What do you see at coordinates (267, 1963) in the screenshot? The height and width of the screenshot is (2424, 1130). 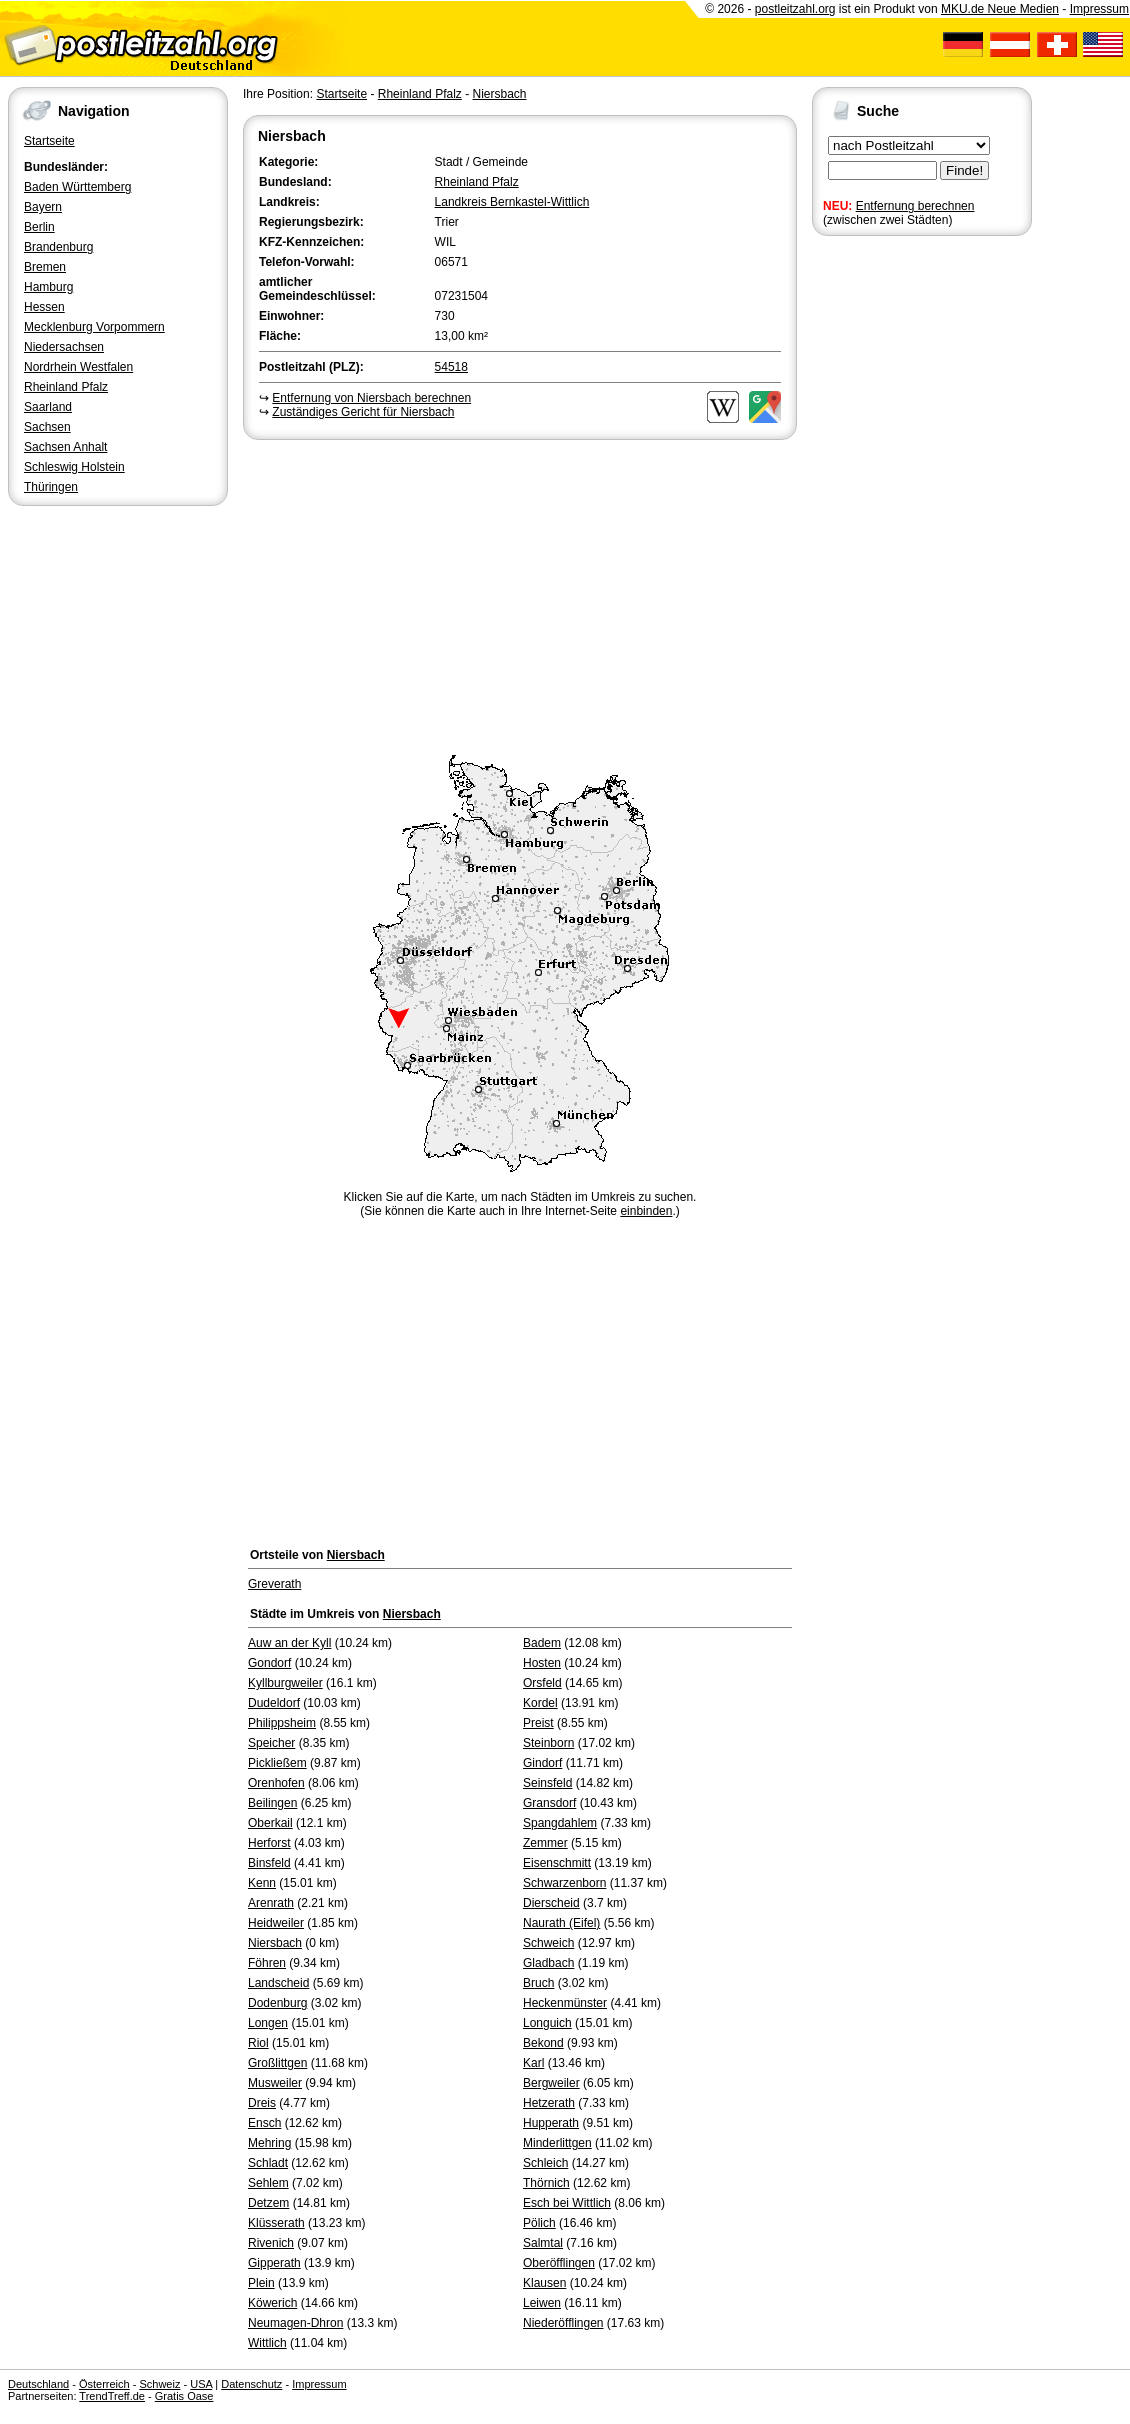 I see `Föhren` at bounding box center [267, 1963].